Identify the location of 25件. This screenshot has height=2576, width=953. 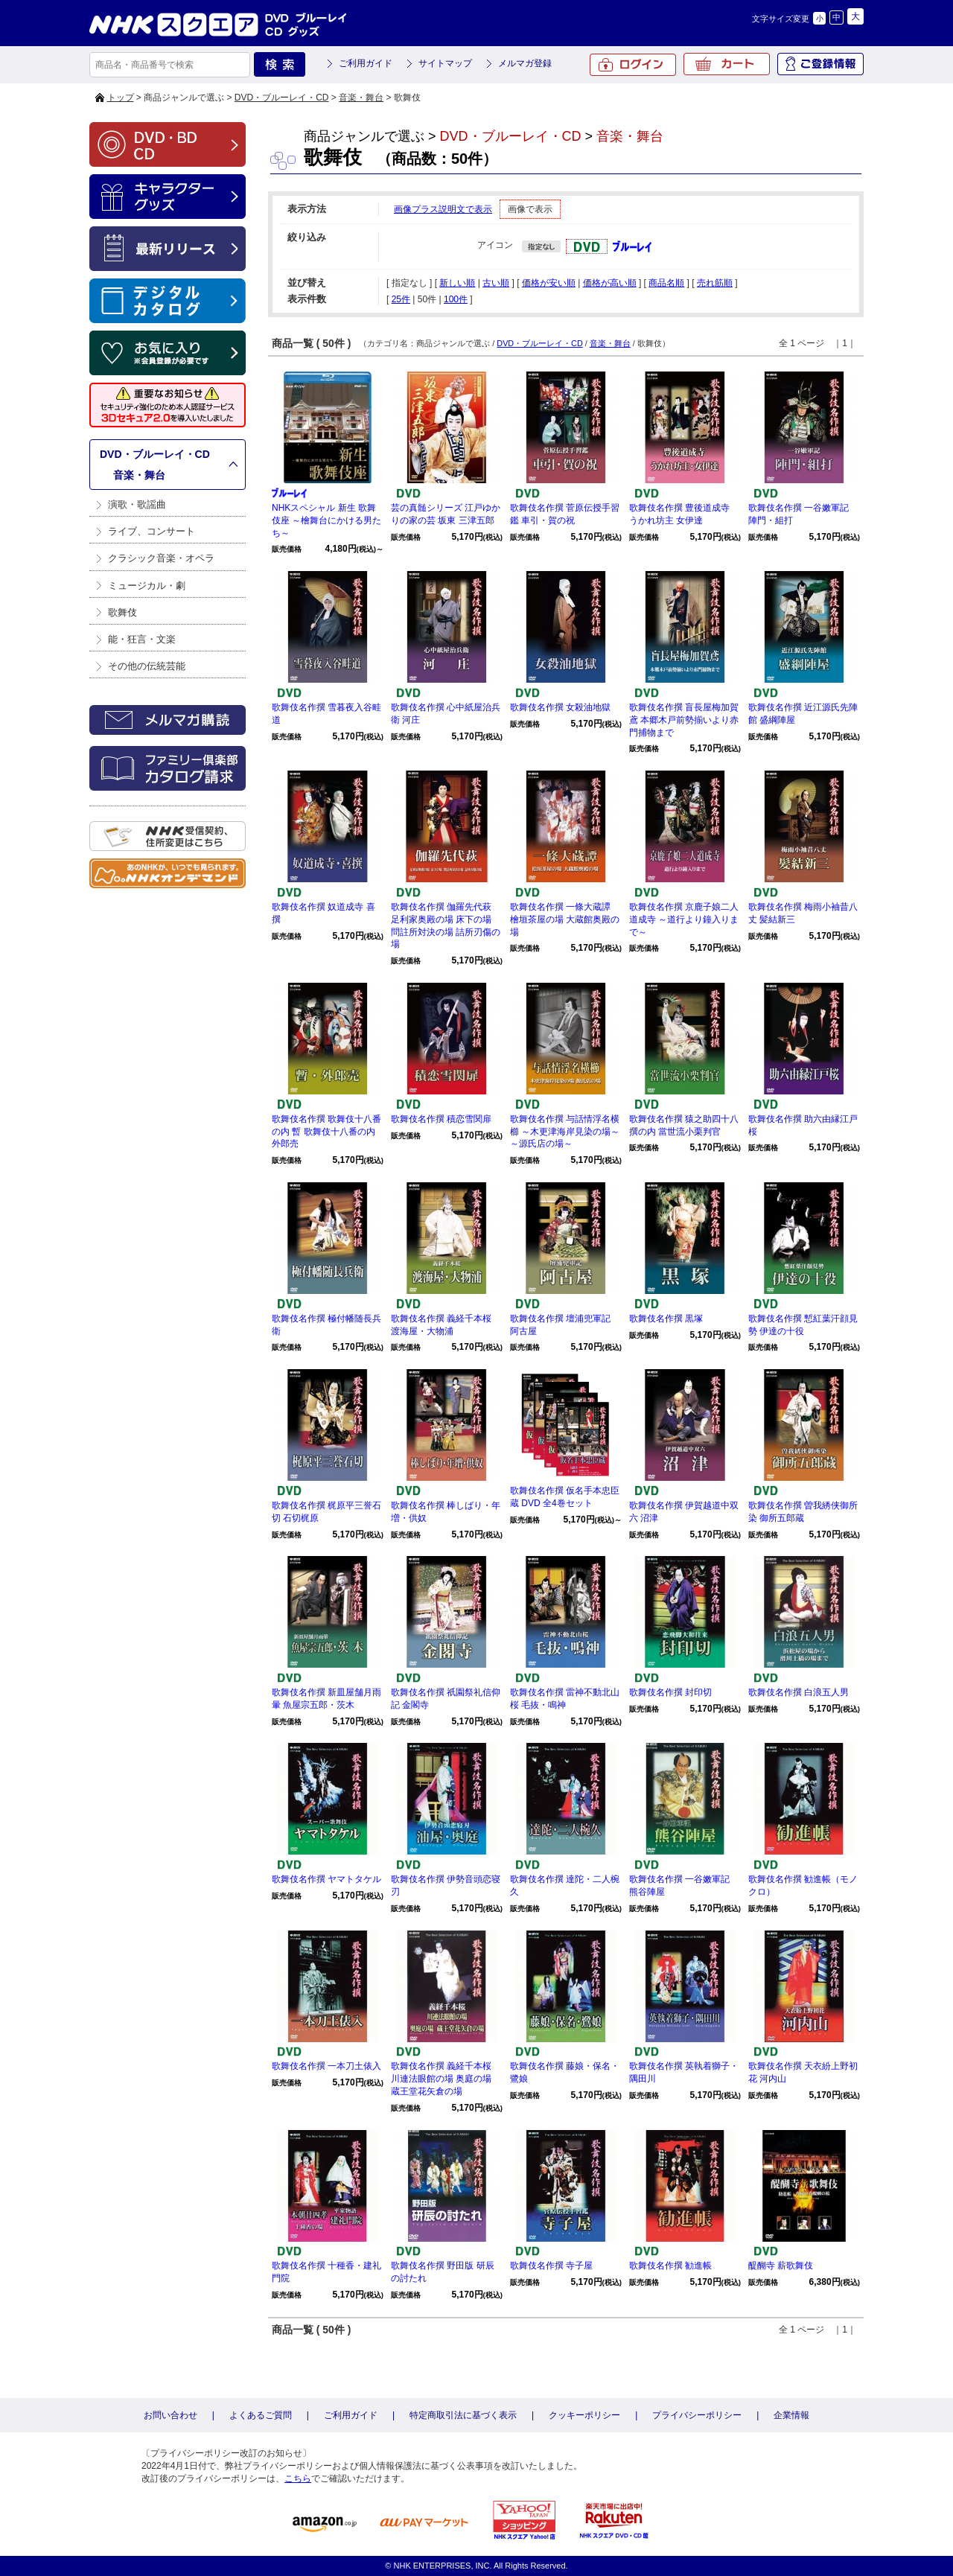
(401, 299).